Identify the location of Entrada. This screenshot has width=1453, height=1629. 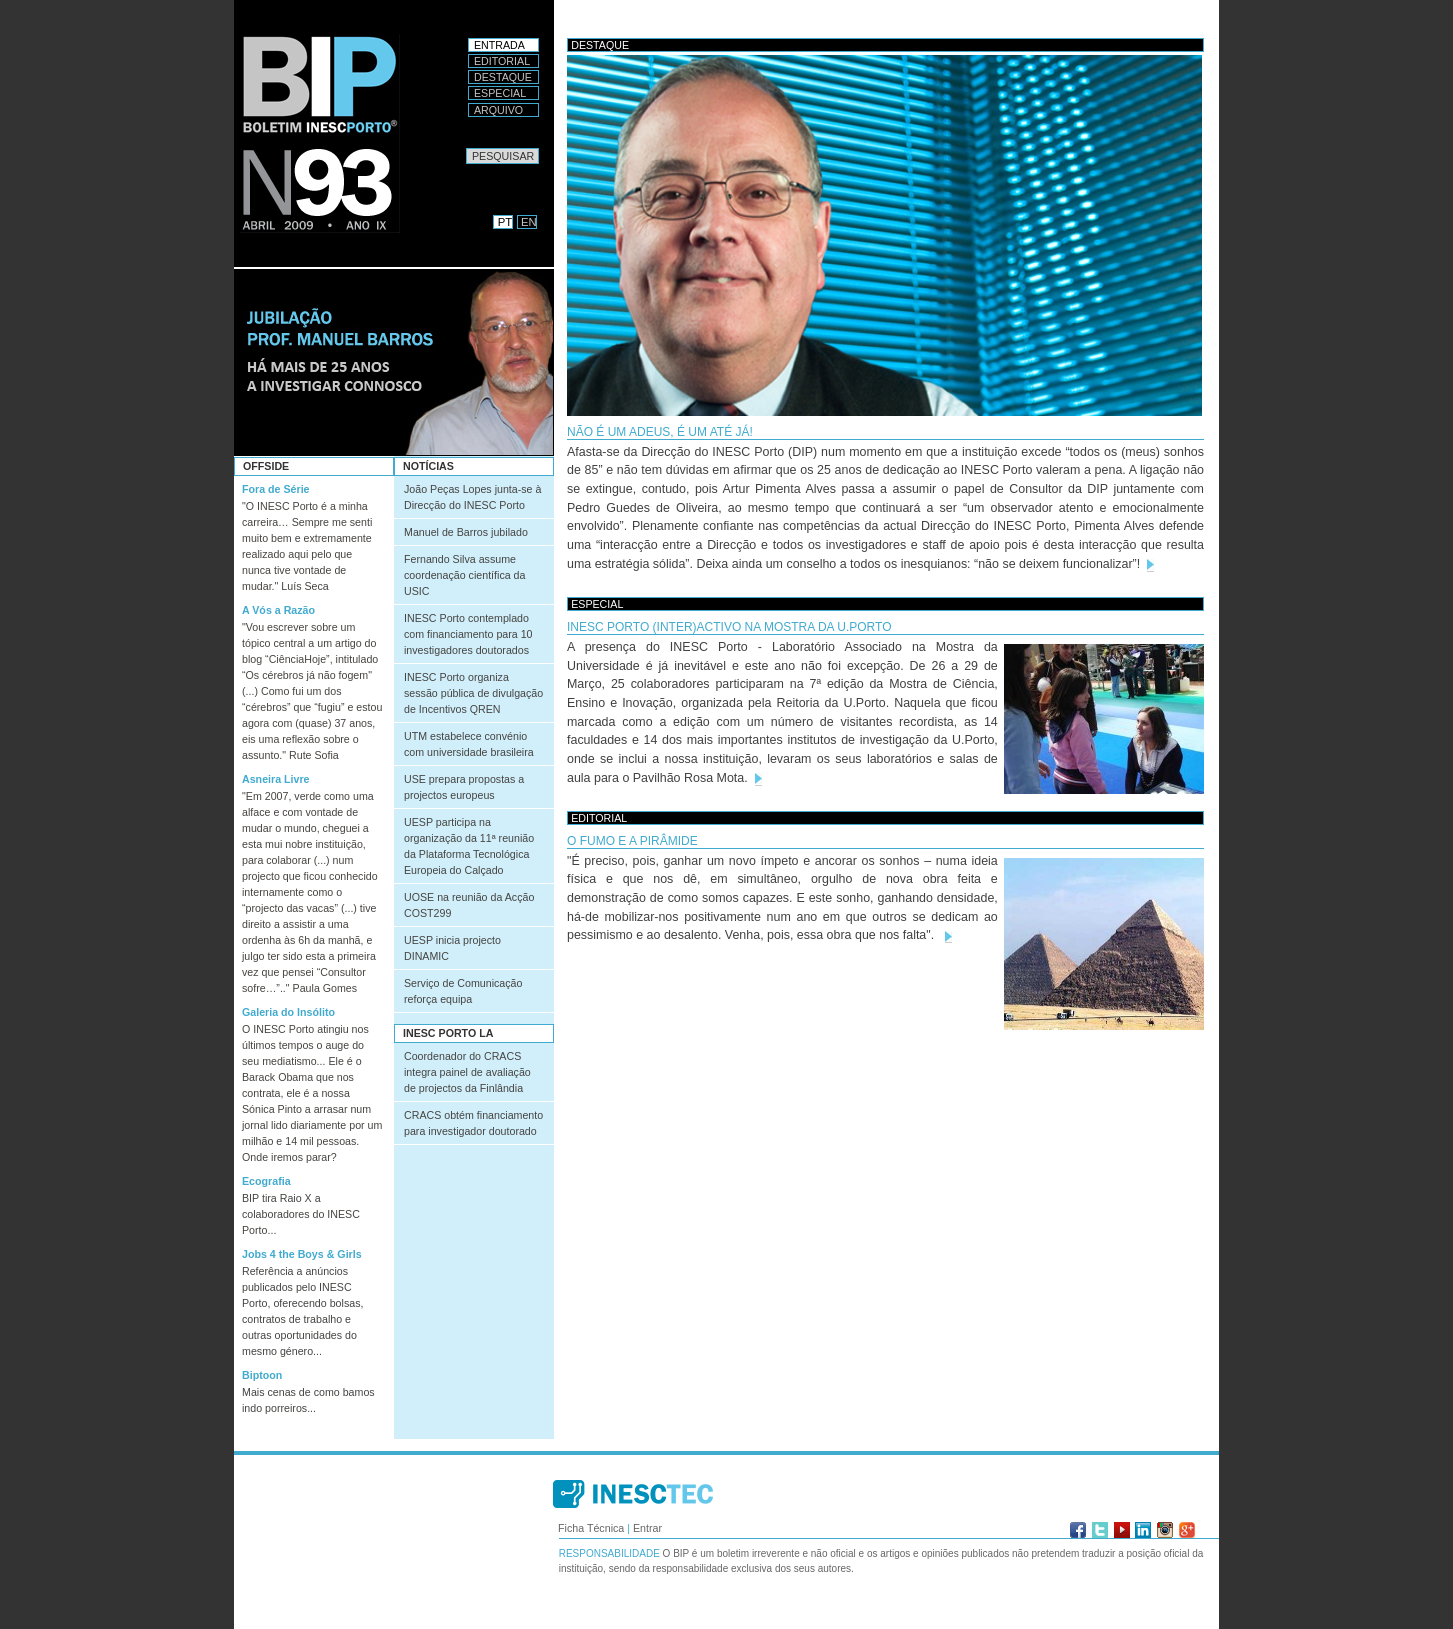
(499, 45).